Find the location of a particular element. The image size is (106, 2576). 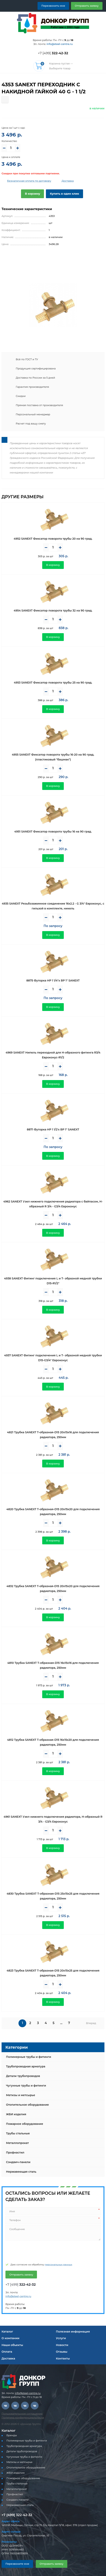

Оплата is located at coordinates (6, 2350).